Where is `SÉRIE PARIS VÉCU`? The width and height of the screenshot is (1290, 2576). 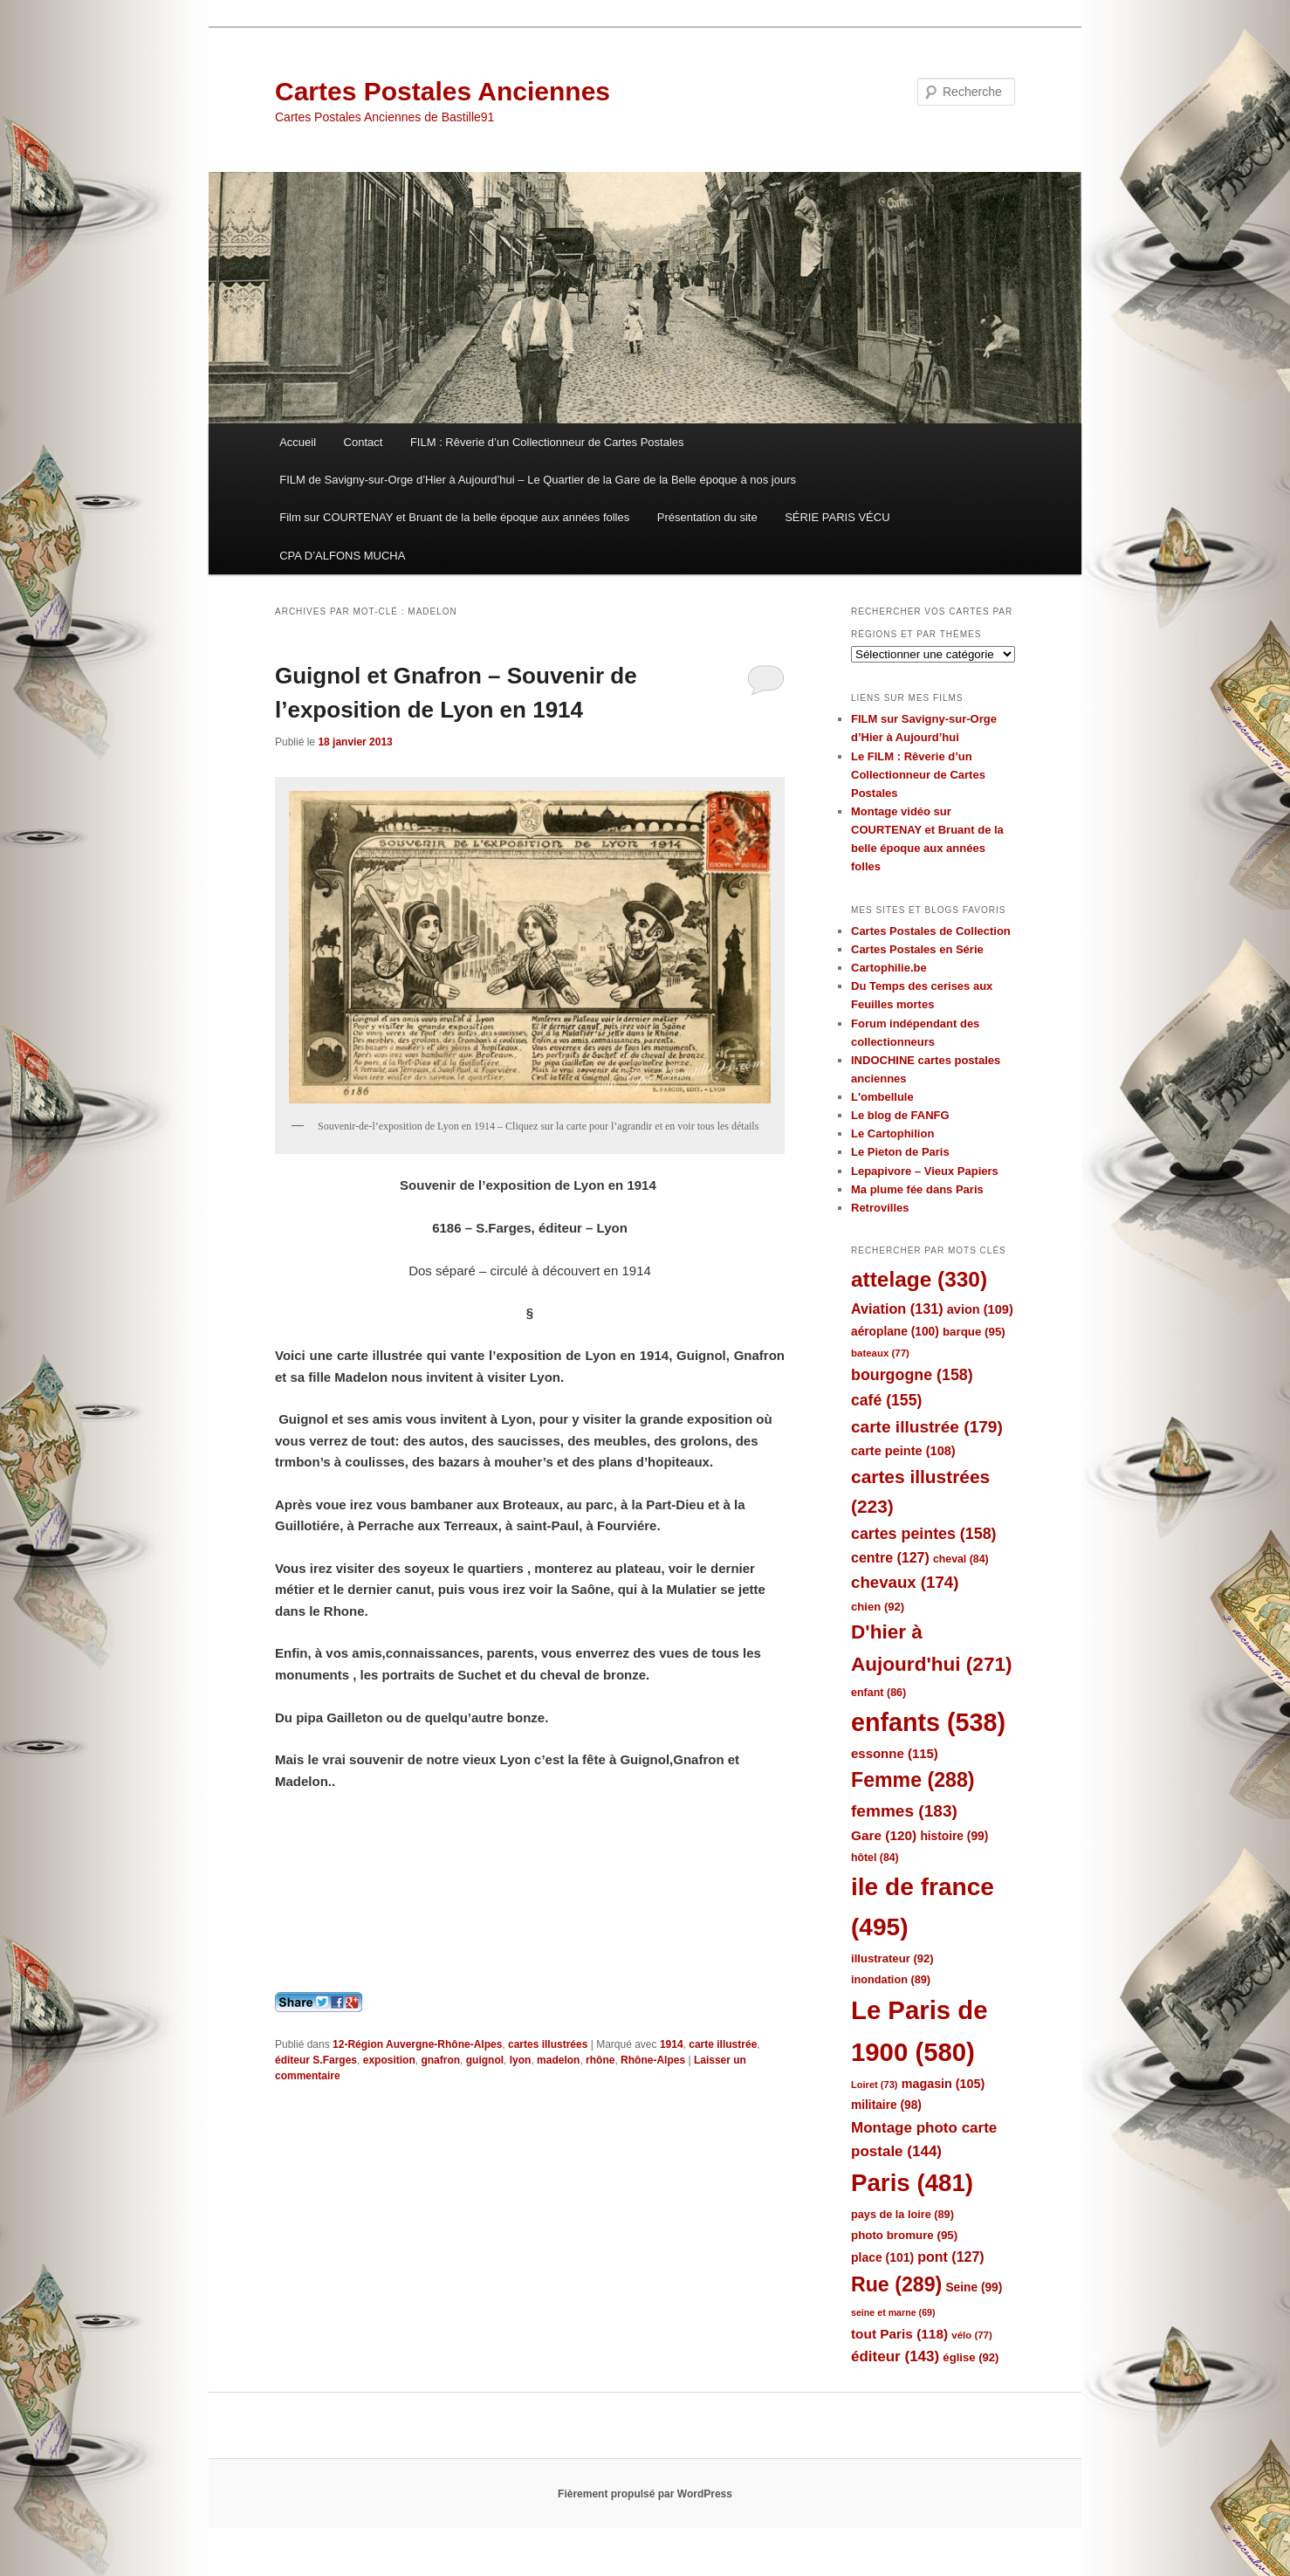
SÉRIE PARIS VÉCU is located at coordinates (837, 517).